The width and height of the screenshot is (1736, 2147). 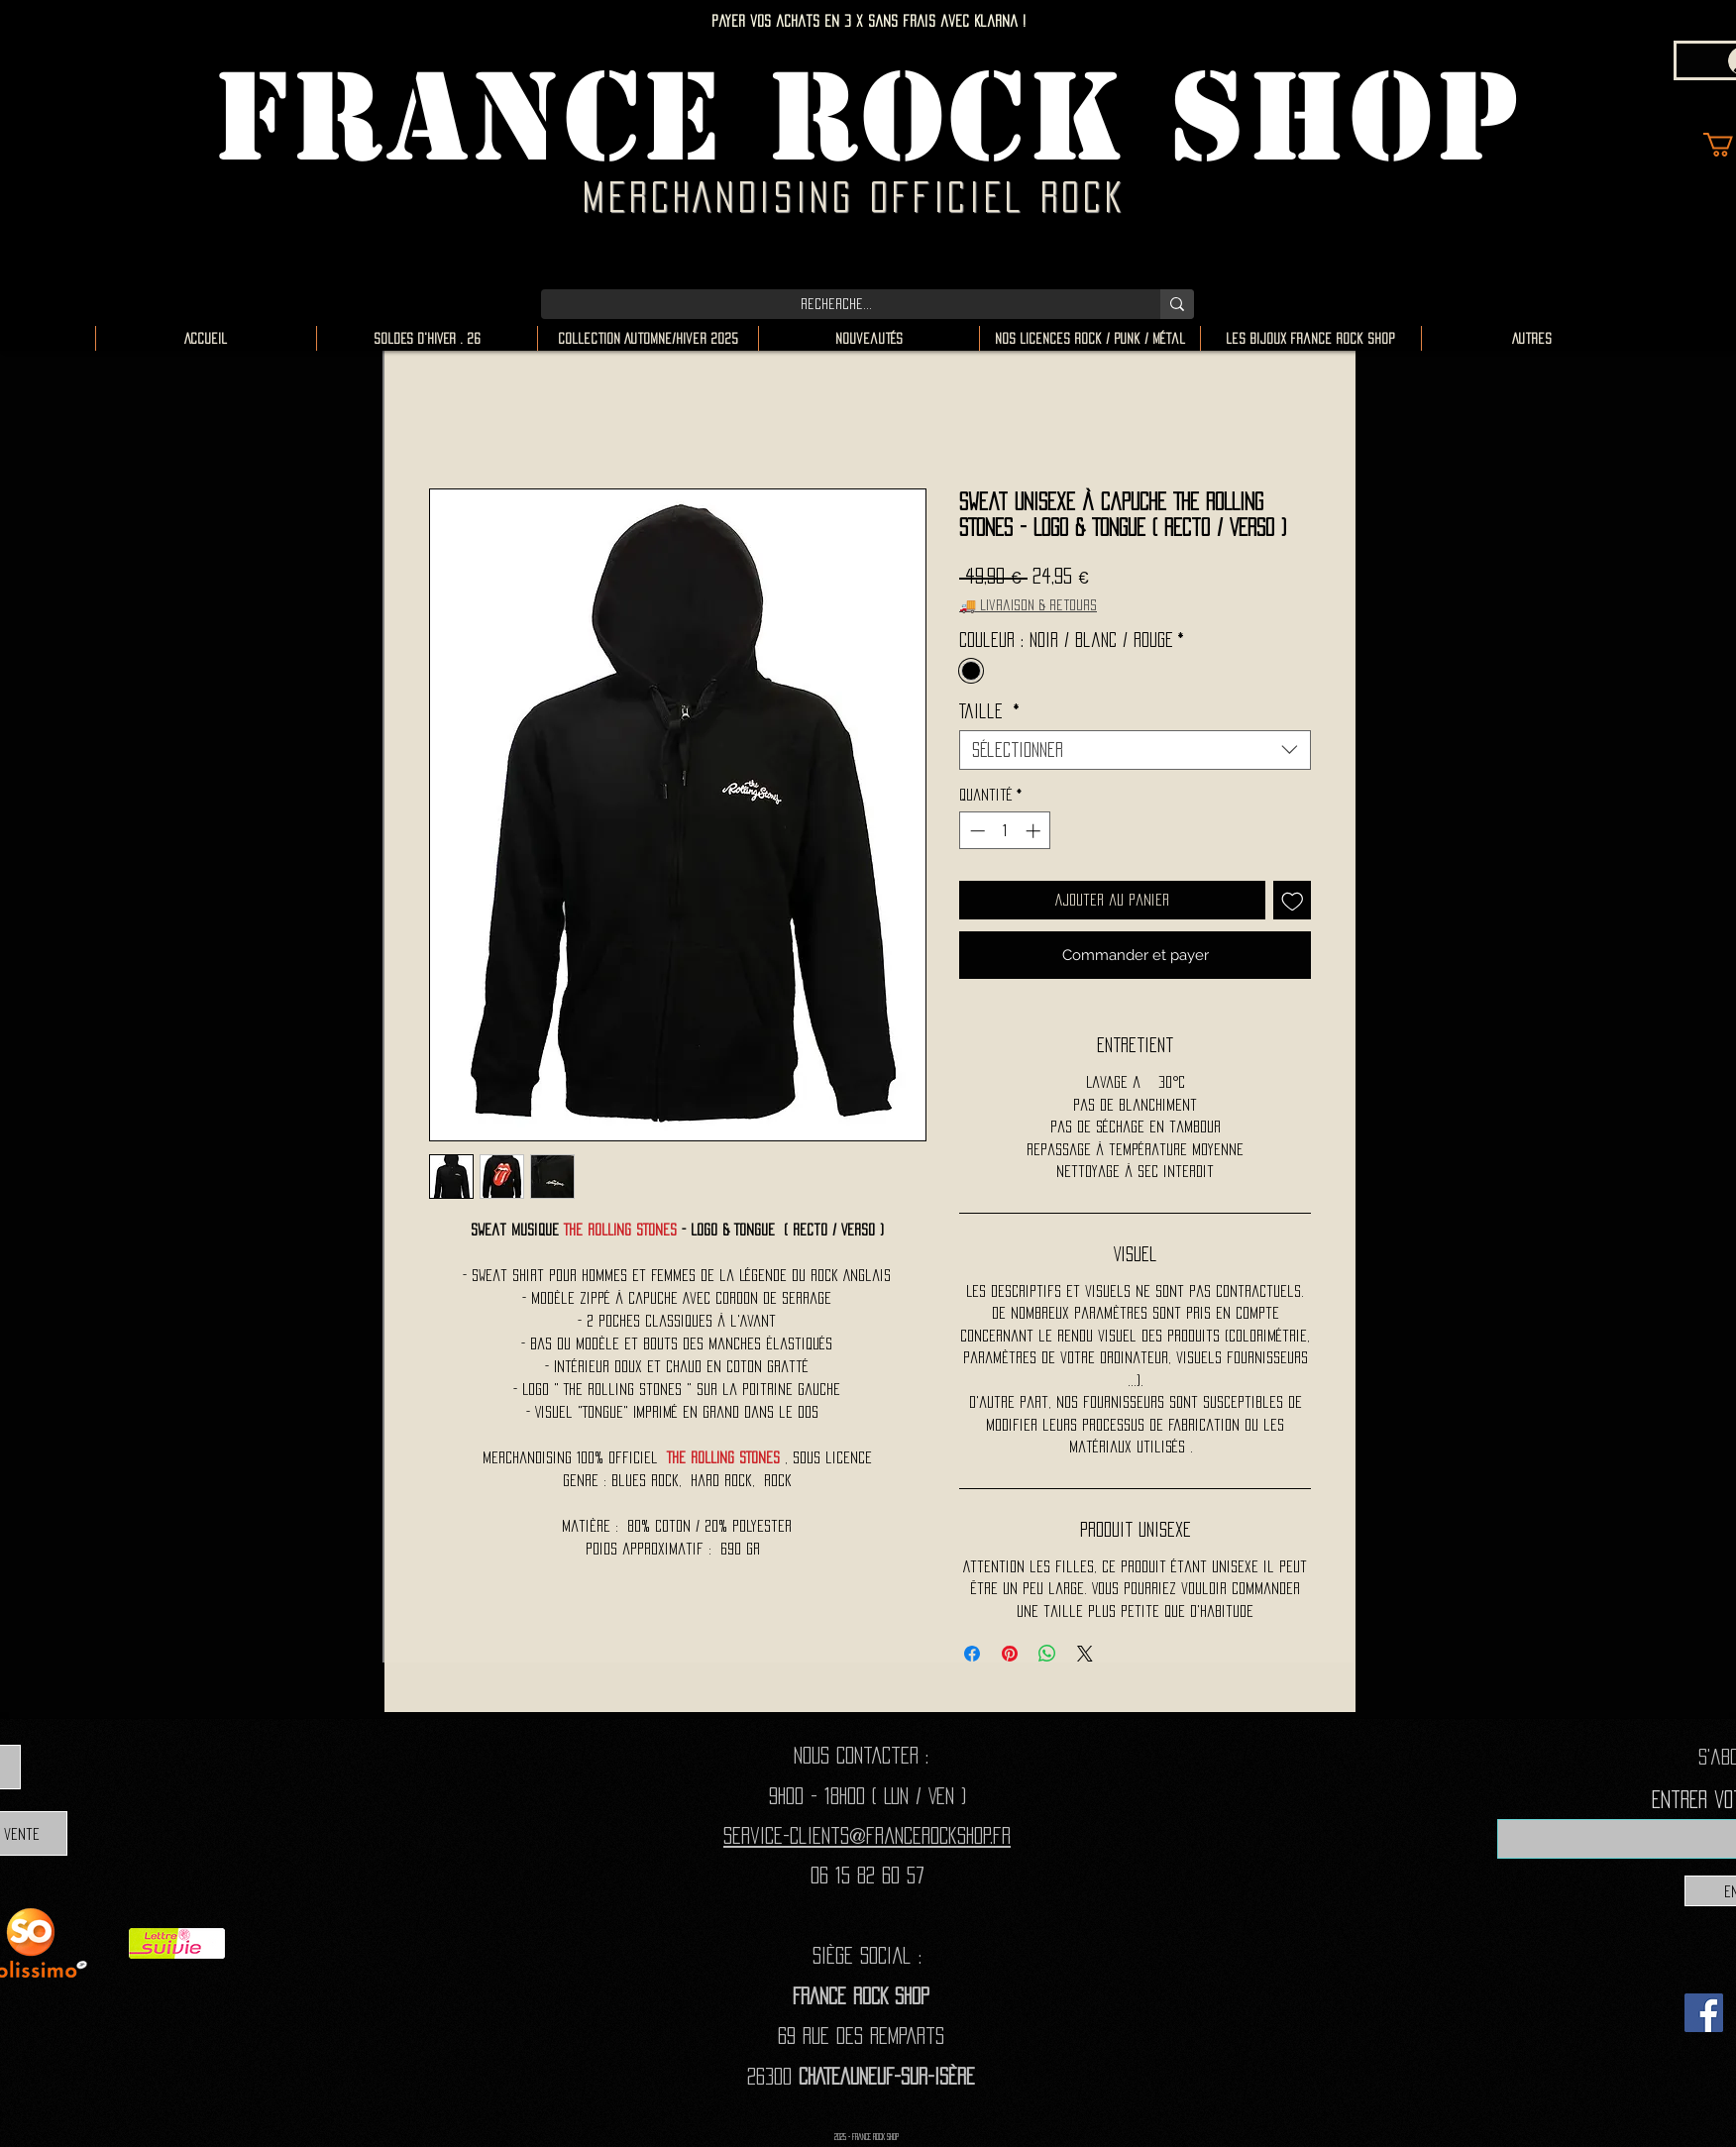 I want to click on [Recherche...], so click(x=836, y=304).